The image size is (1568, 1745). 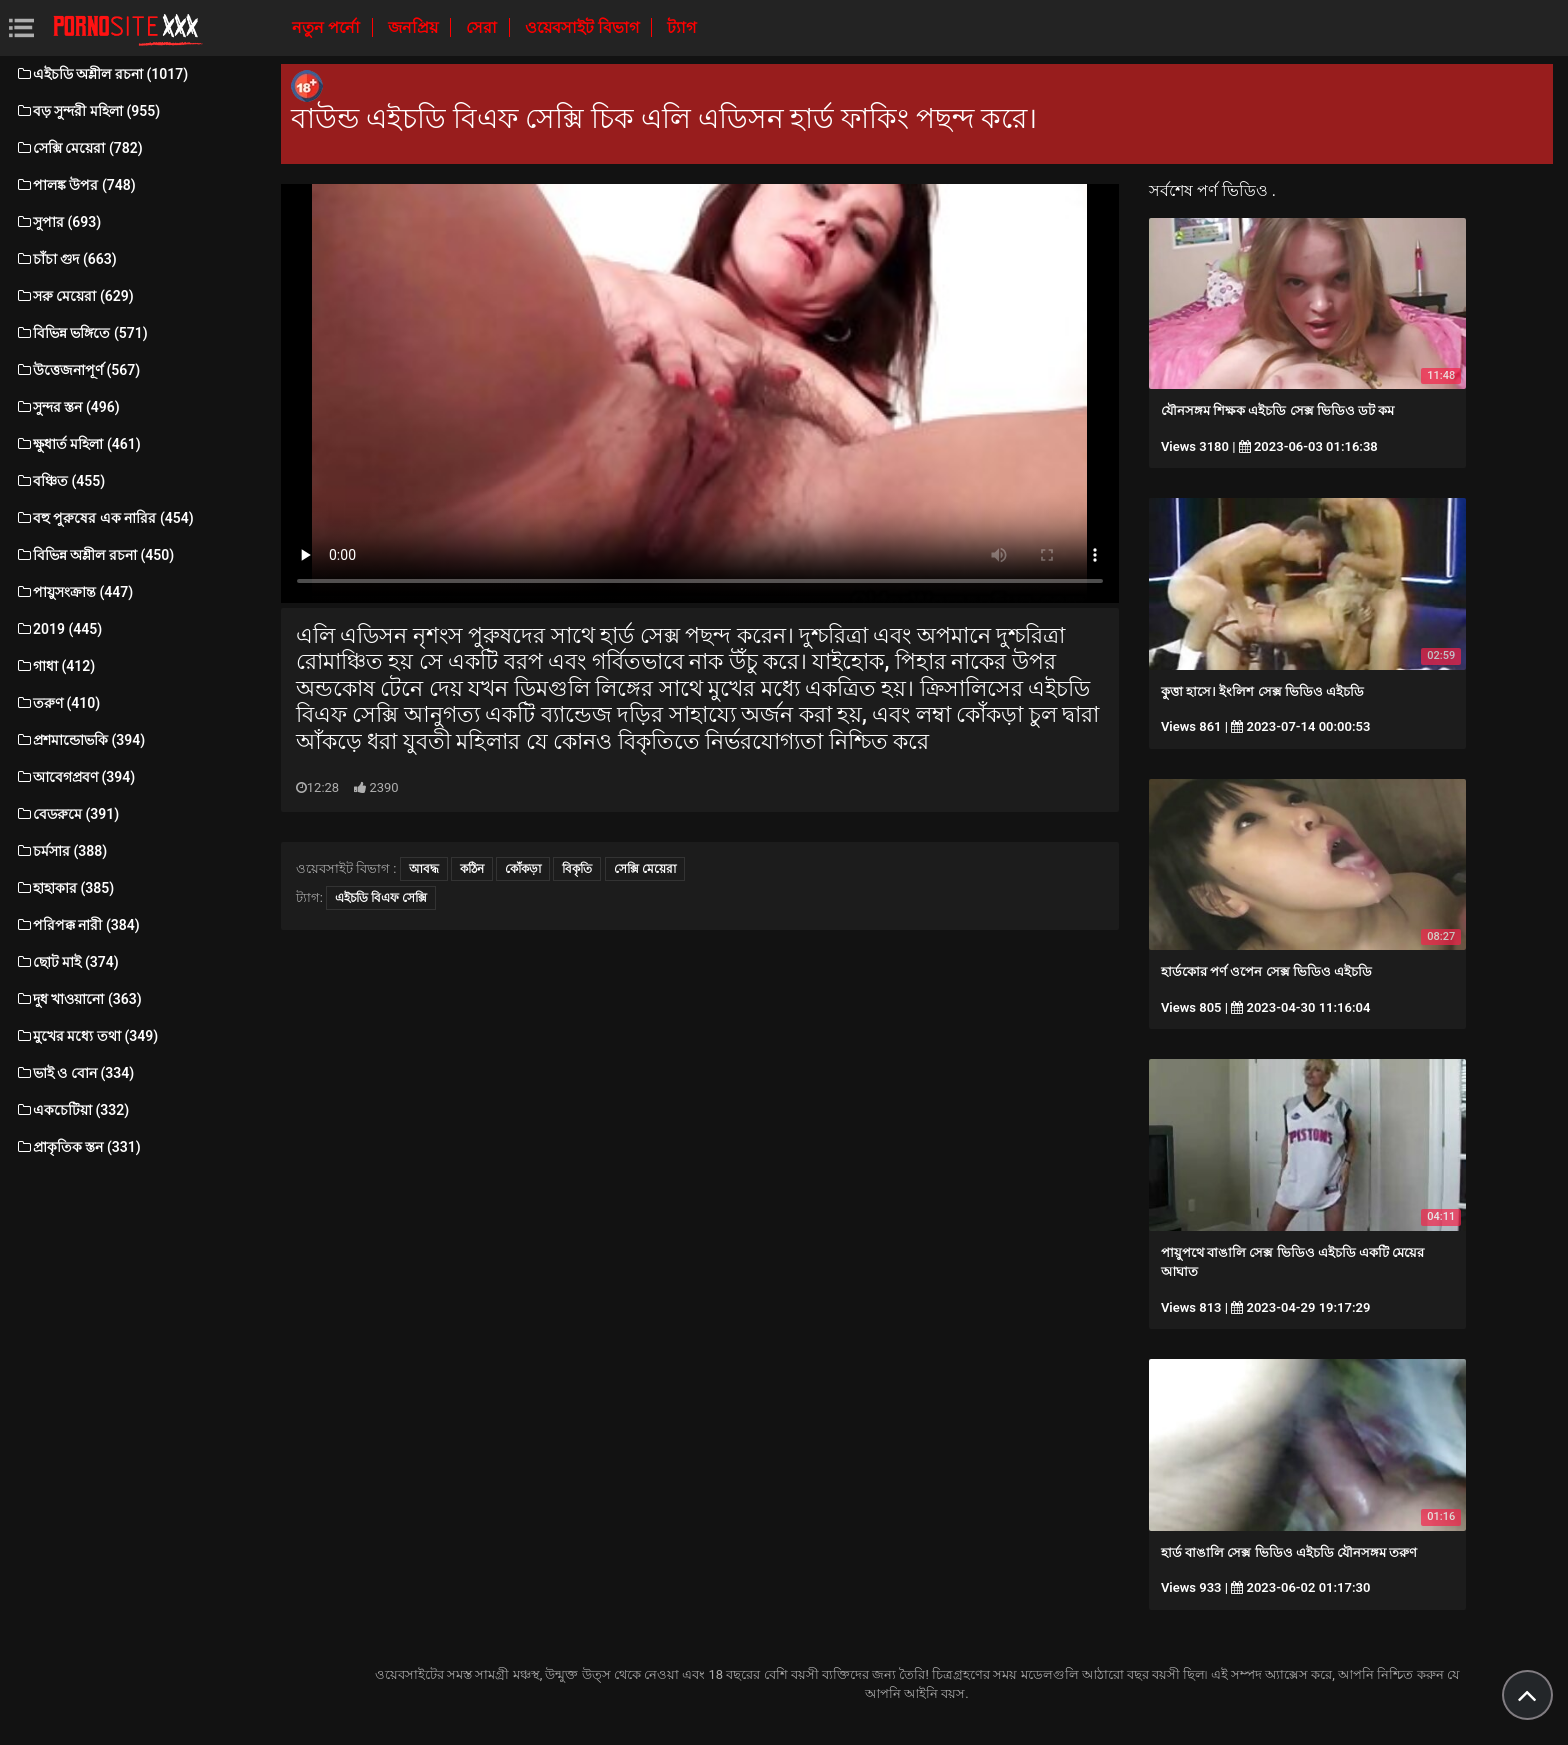 I want to click on আবেগপ্রবণ (394), so click(x=75, y=777).